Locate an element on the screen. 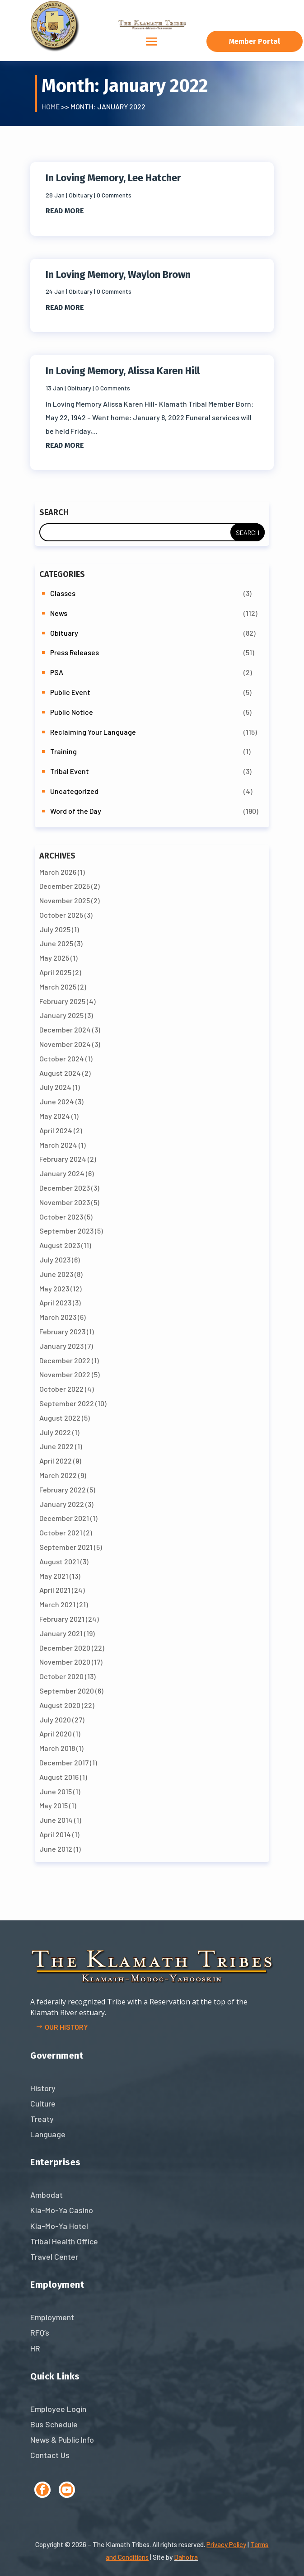  October 2022 is located at coordinates (61, 1388).